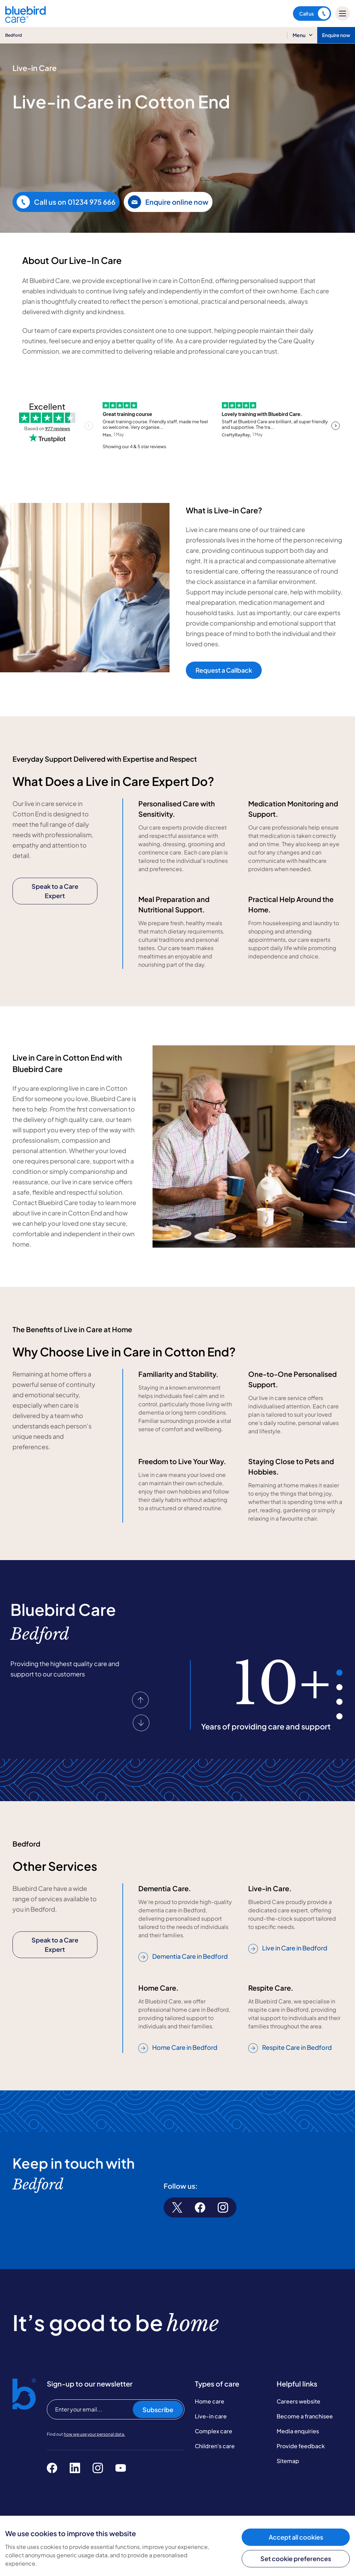  I want to click on Become a franchisee, so click(305, 2416).